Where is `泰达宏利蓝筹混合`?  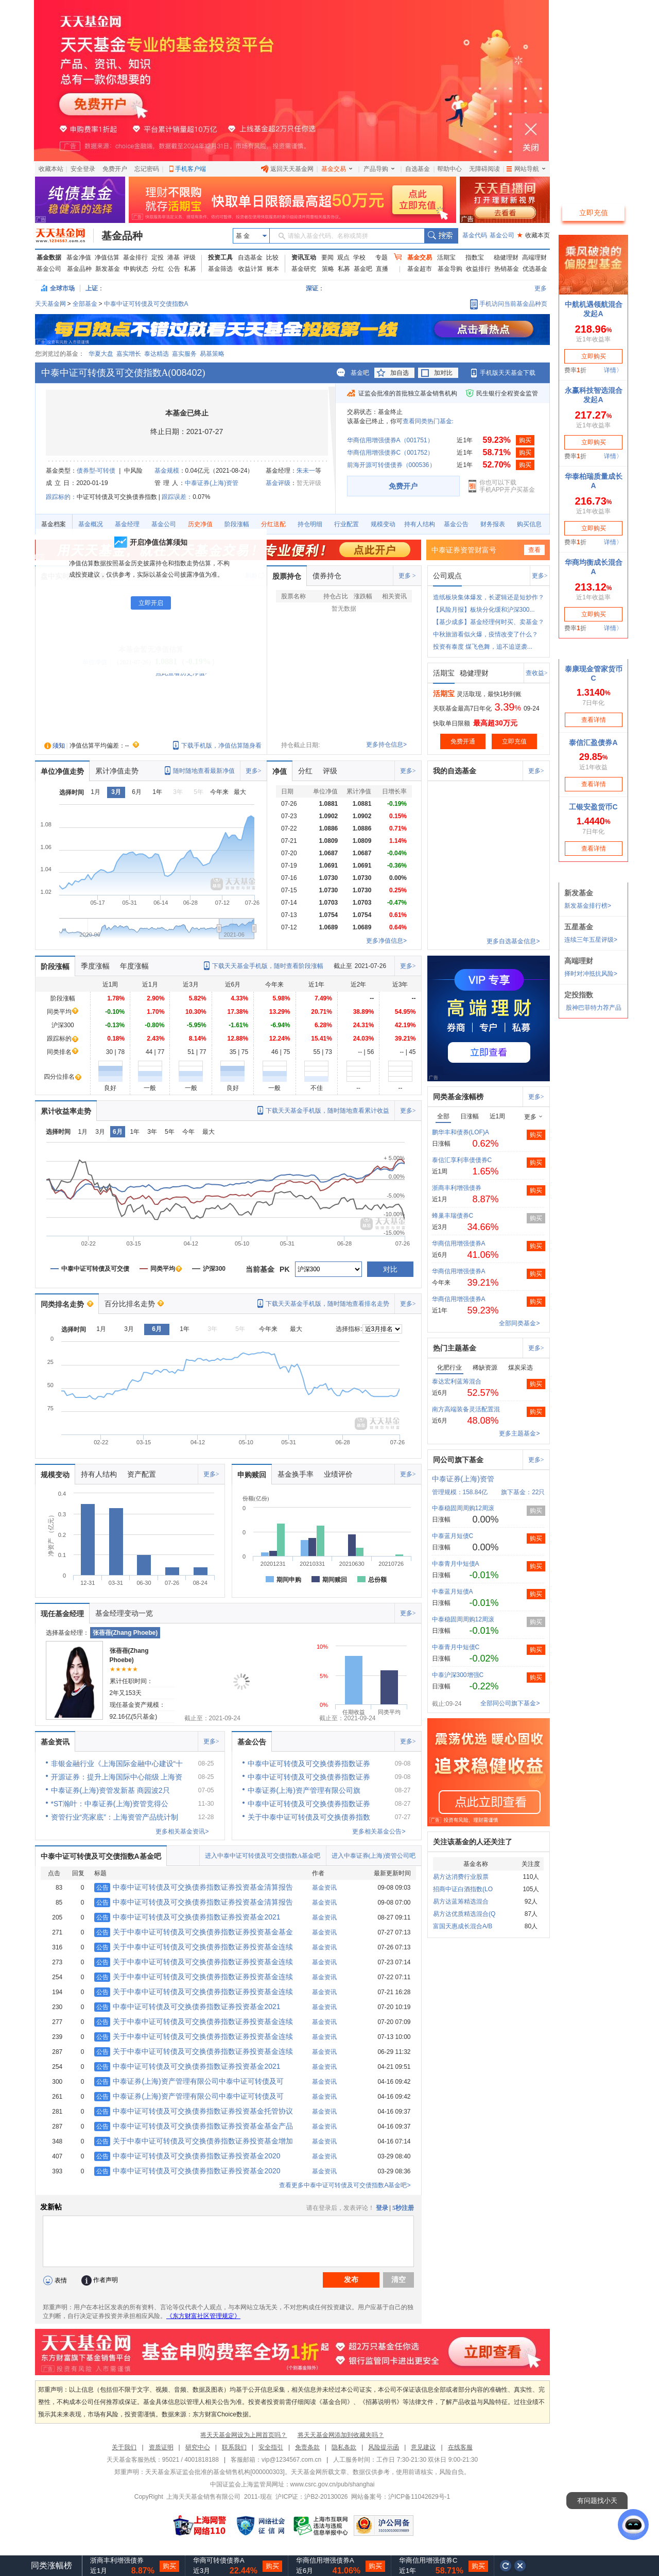
泰达宏利蓝筹混合 is located at coordinates (456, 1381).